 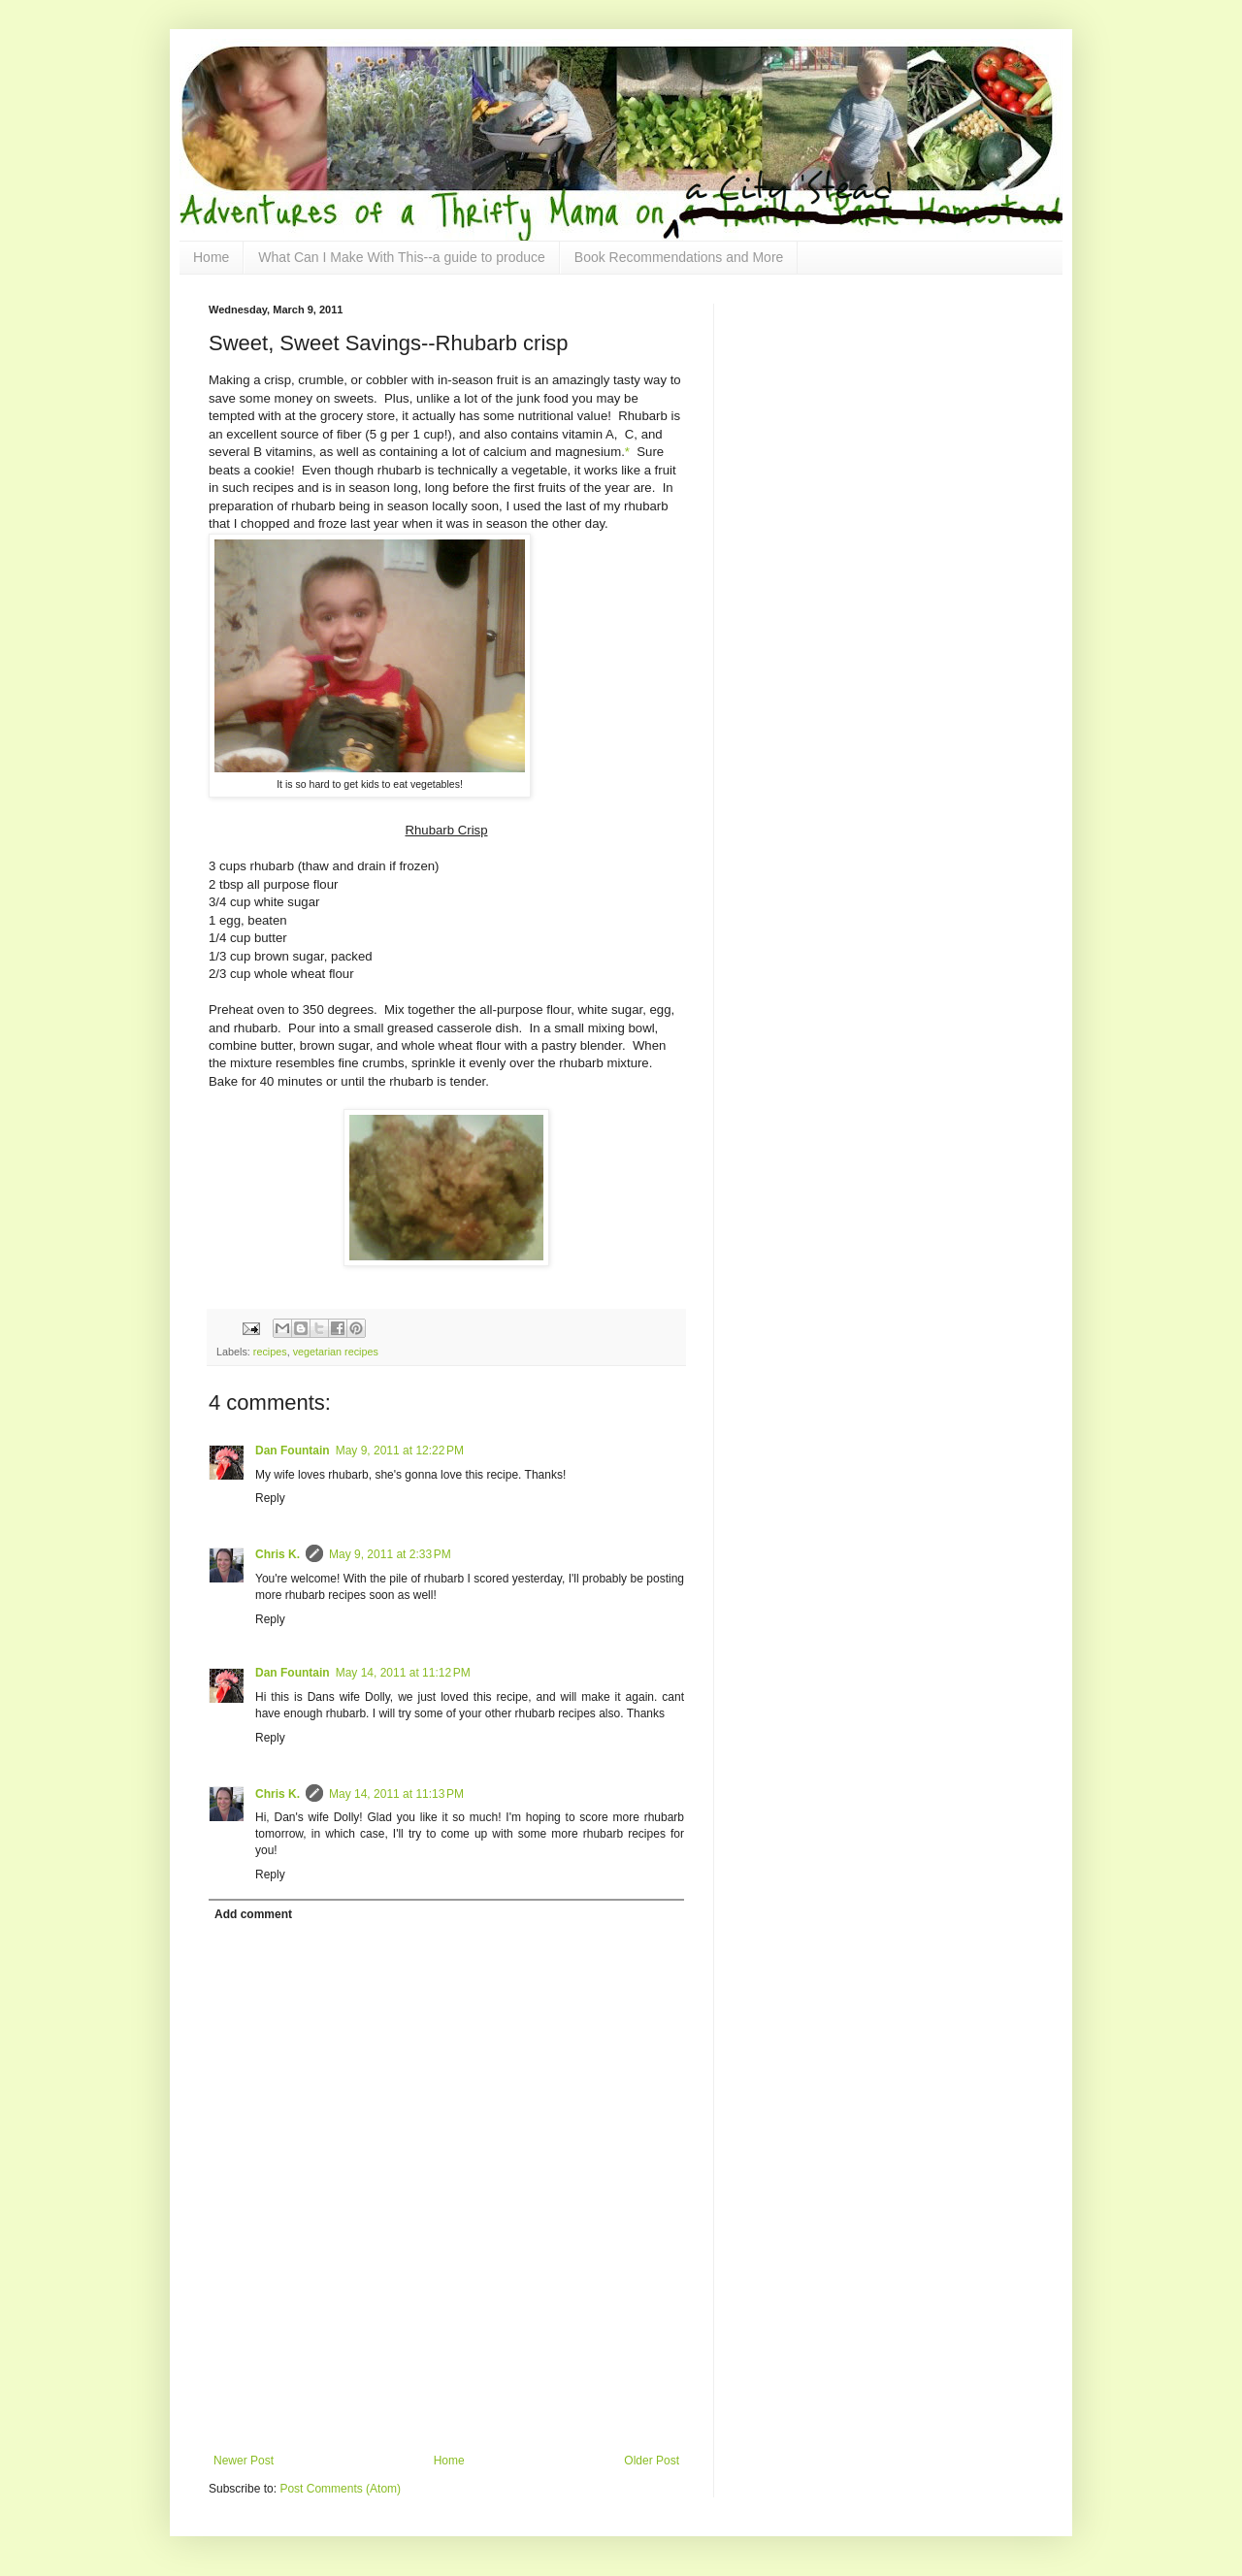 What do you see at coordinates (401, 257) in the screenshot?
I see `What Can I Make With This--a guide to produce` at bounding box center [401, 257].